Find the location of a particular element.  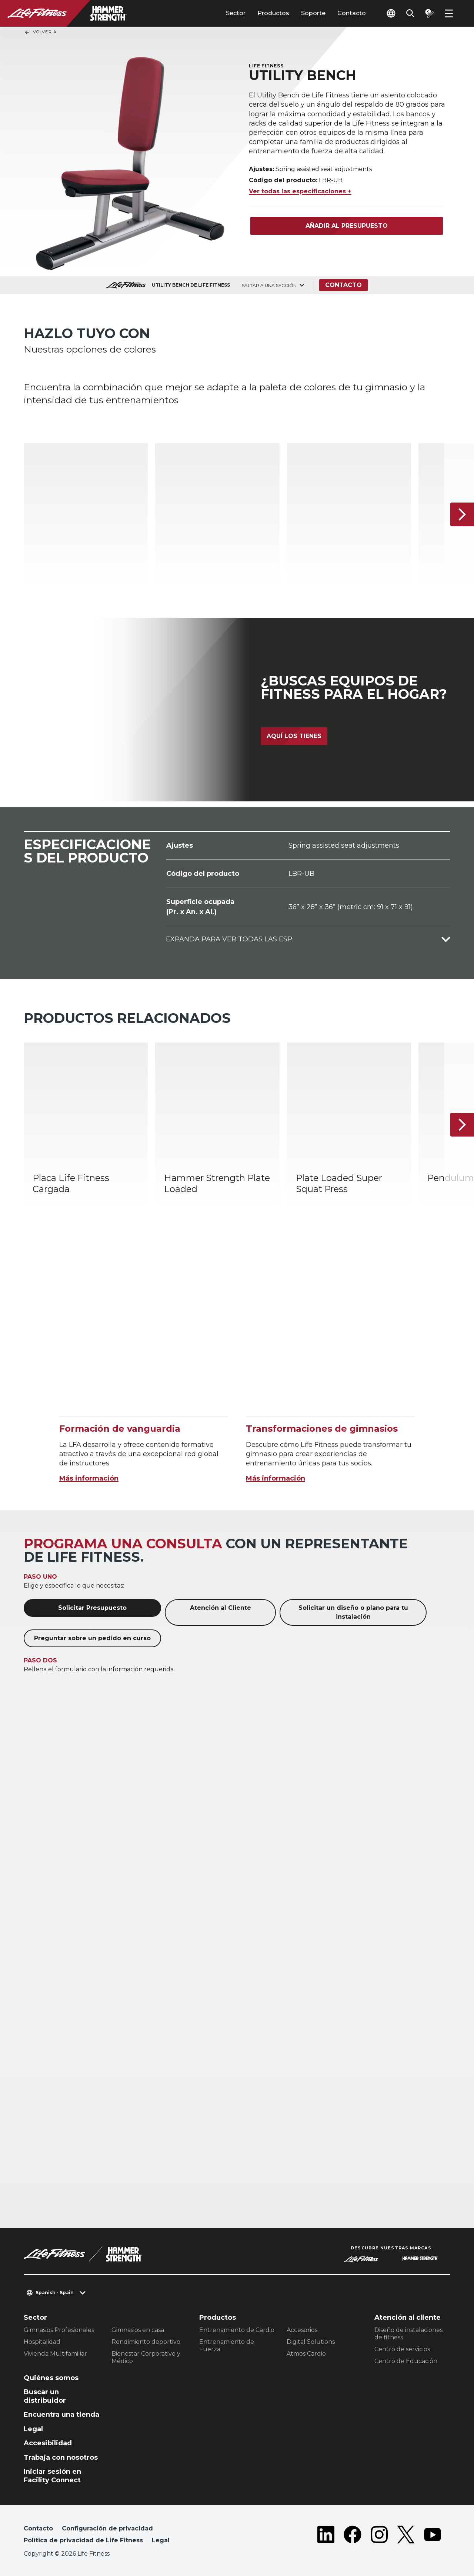

Trabaja con nosotros is located at coordinates (61, 2457).